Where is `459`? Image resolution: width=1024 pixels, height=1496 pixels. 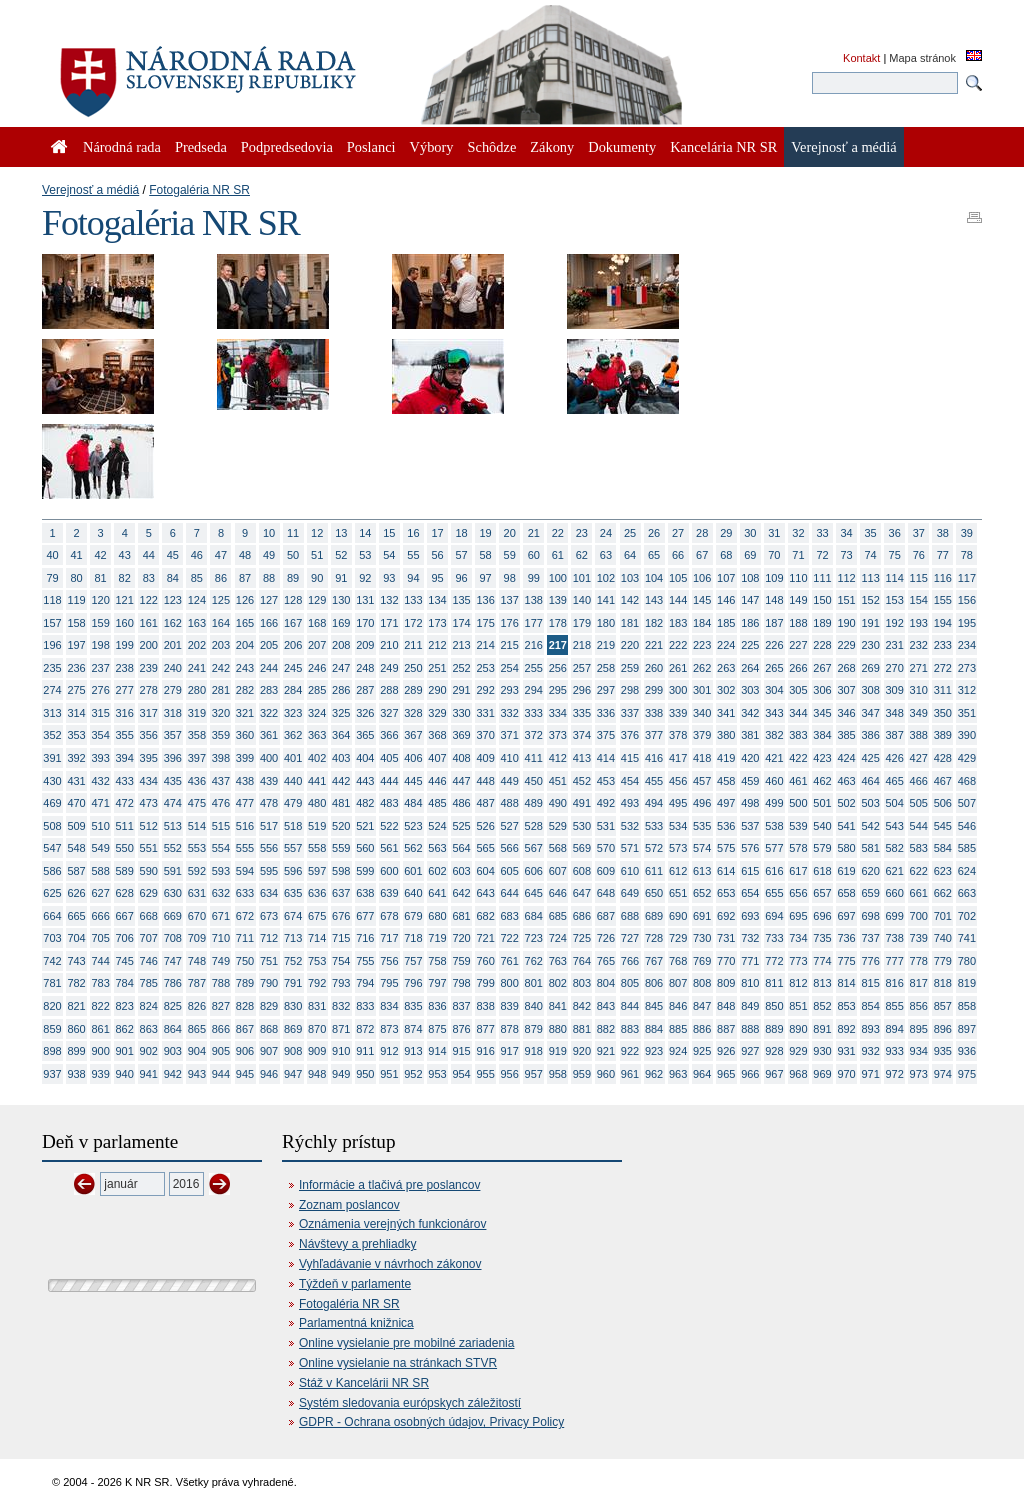 459 is located at coordinates (750, 781).